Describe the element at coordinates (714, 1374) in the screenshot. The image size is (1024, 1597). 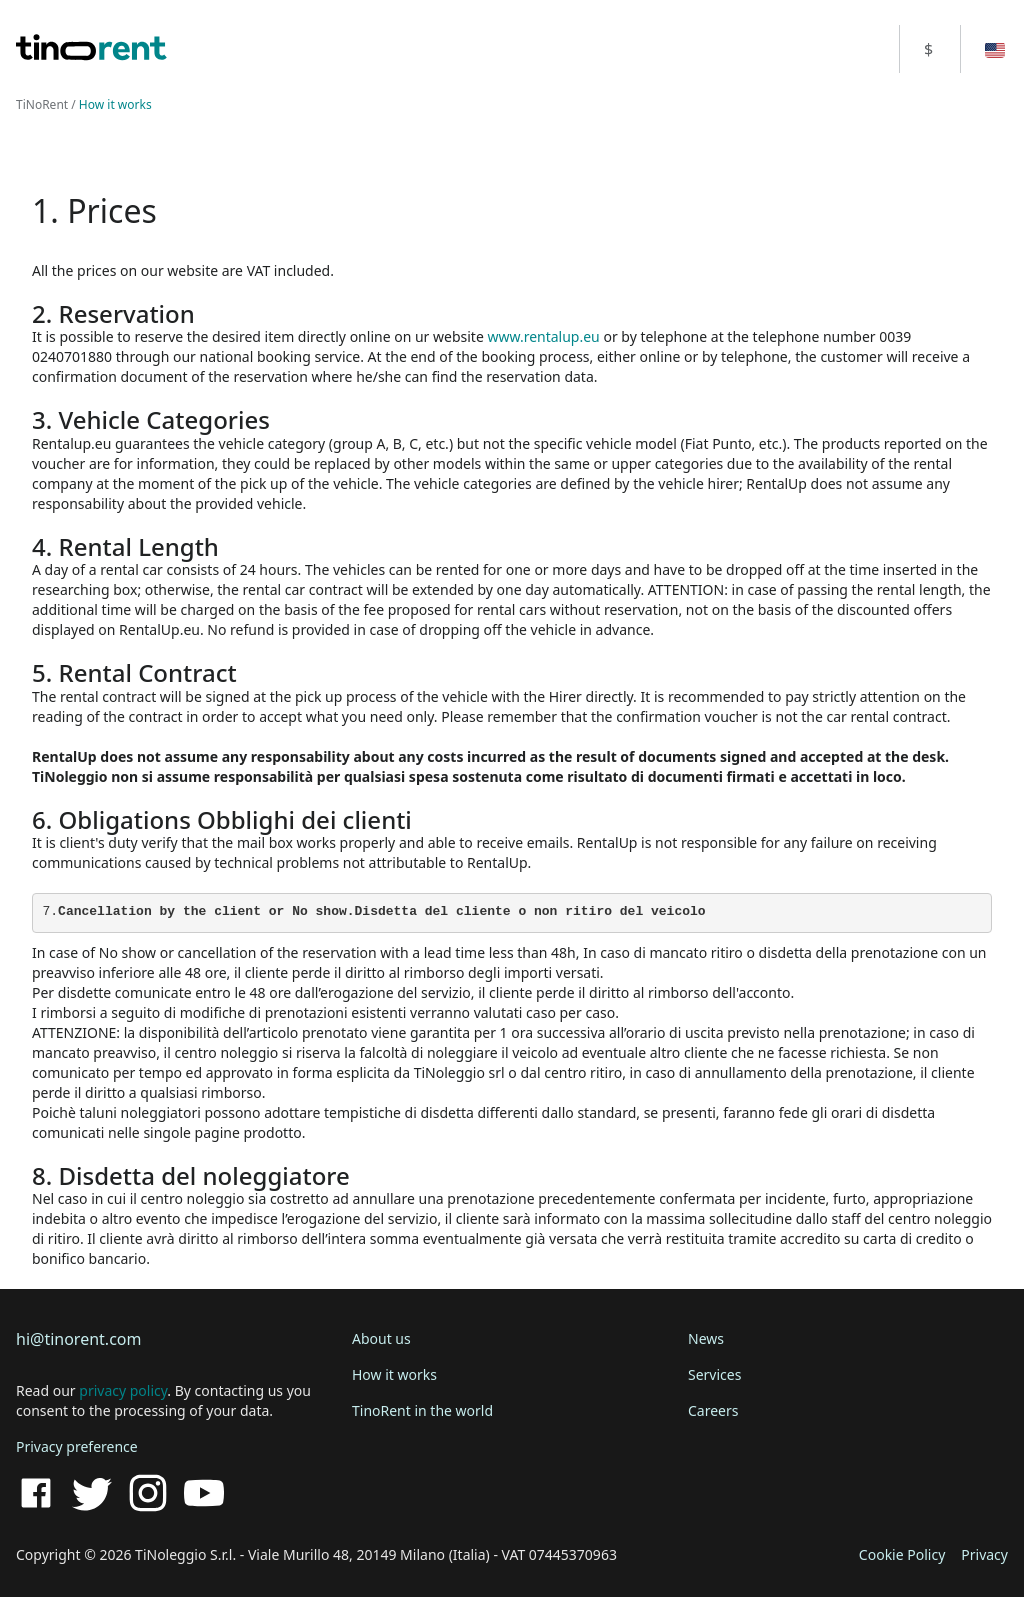
I see `Services` at that location.